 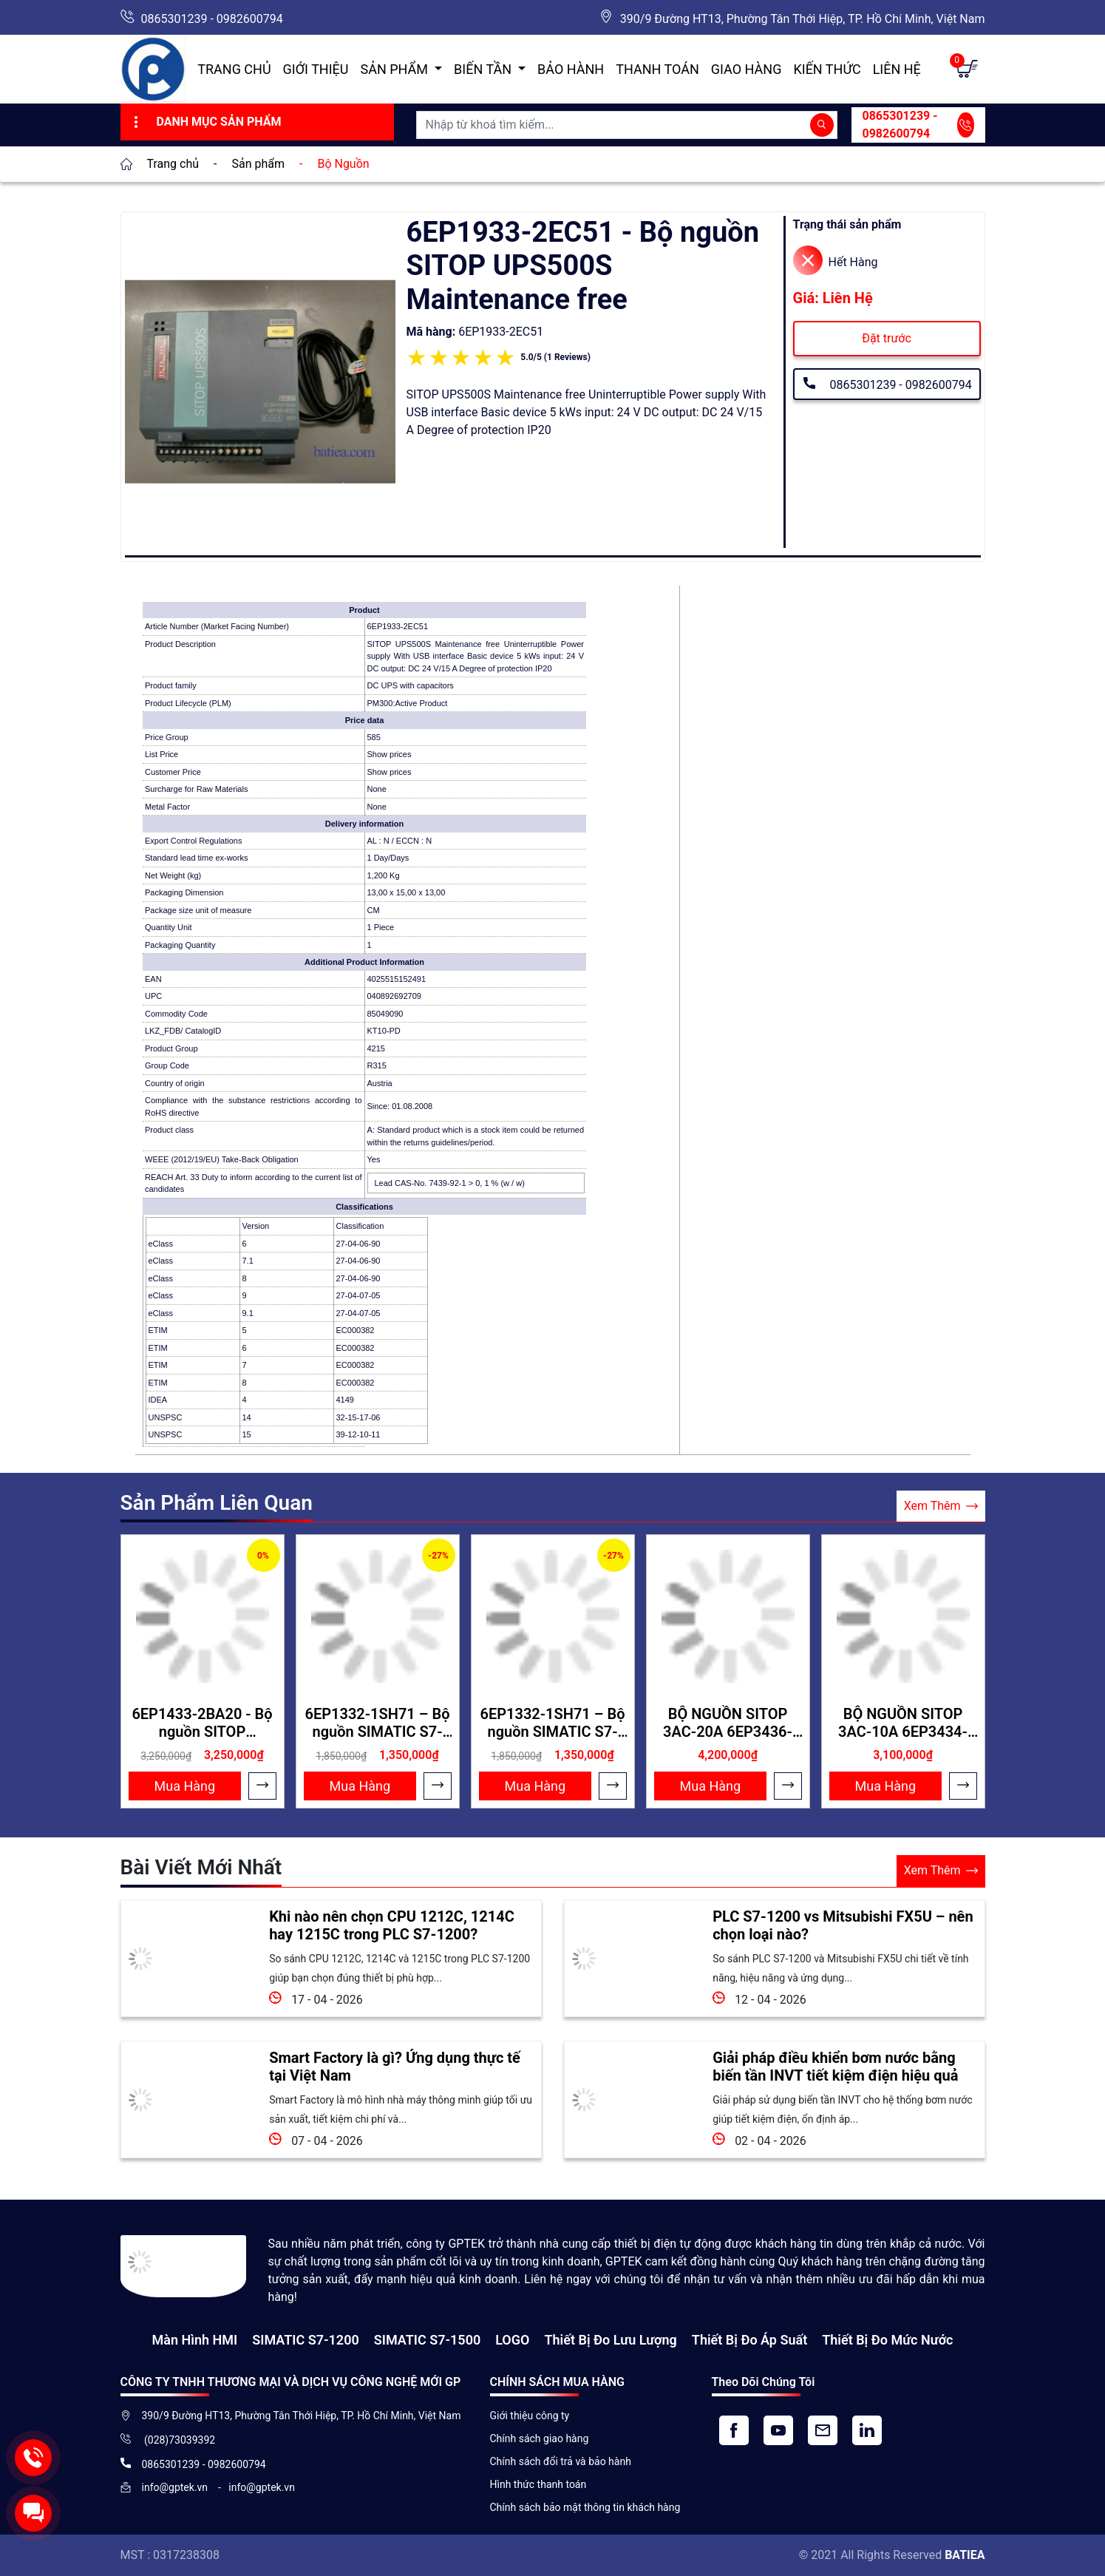 I want to click on 0865301239 - 0982600794, so click(x=212, y=19).